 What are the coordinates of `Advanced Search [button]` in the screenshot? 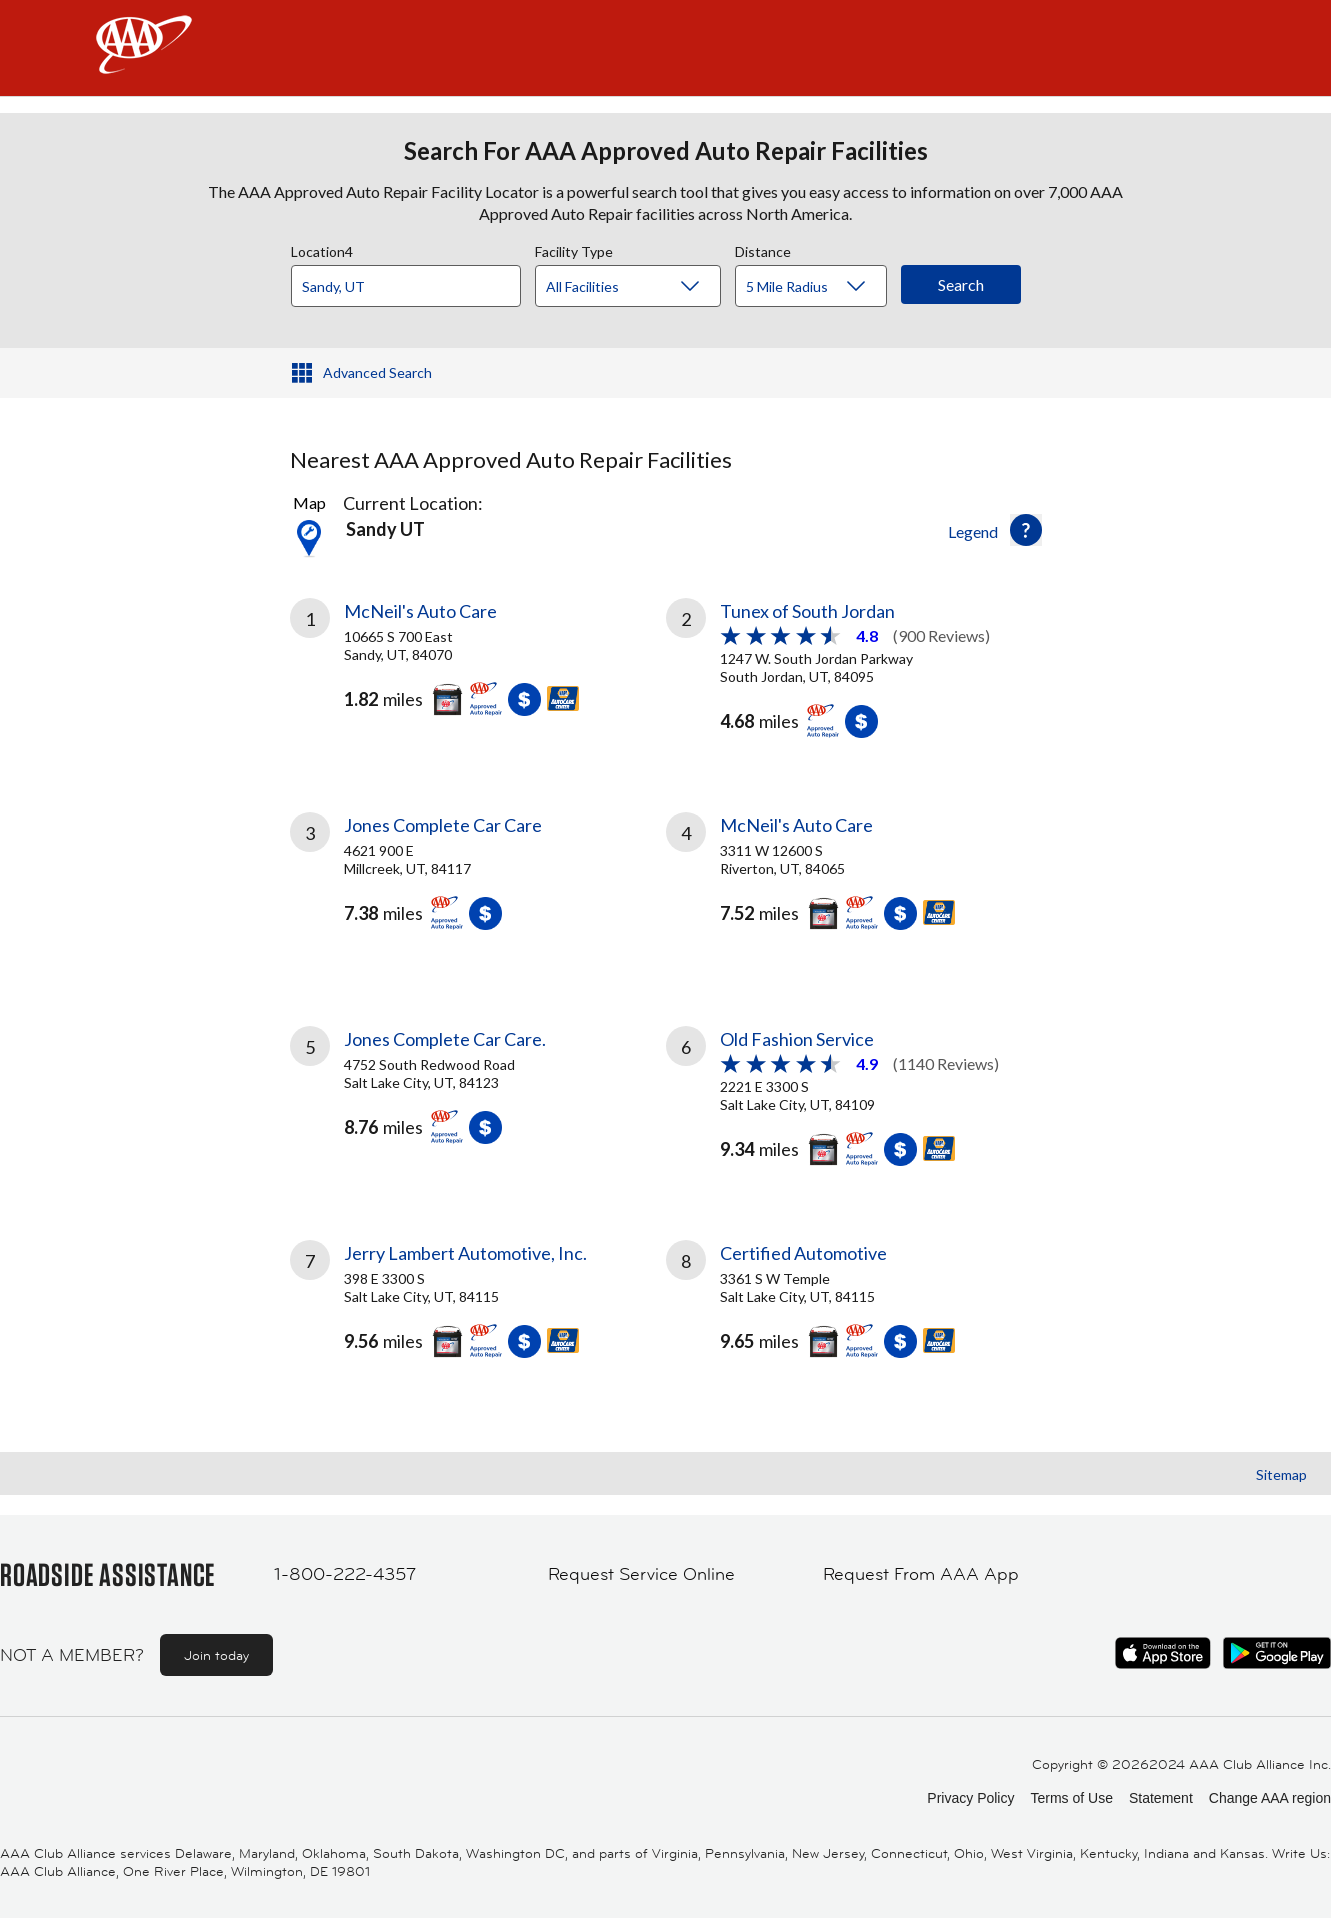 It's located at (377, 372).